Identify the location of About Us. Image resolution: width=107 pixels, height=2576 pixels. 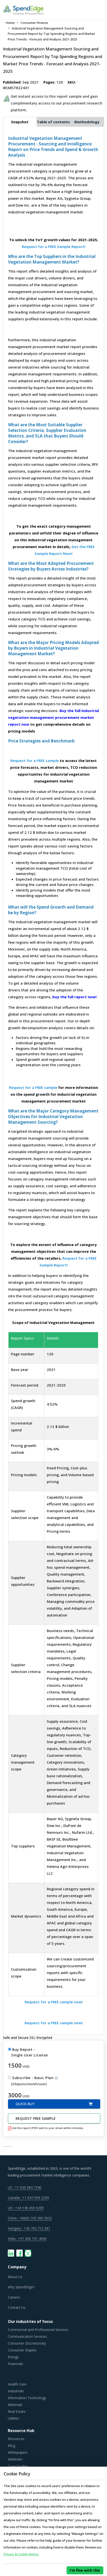
(15, 2276).